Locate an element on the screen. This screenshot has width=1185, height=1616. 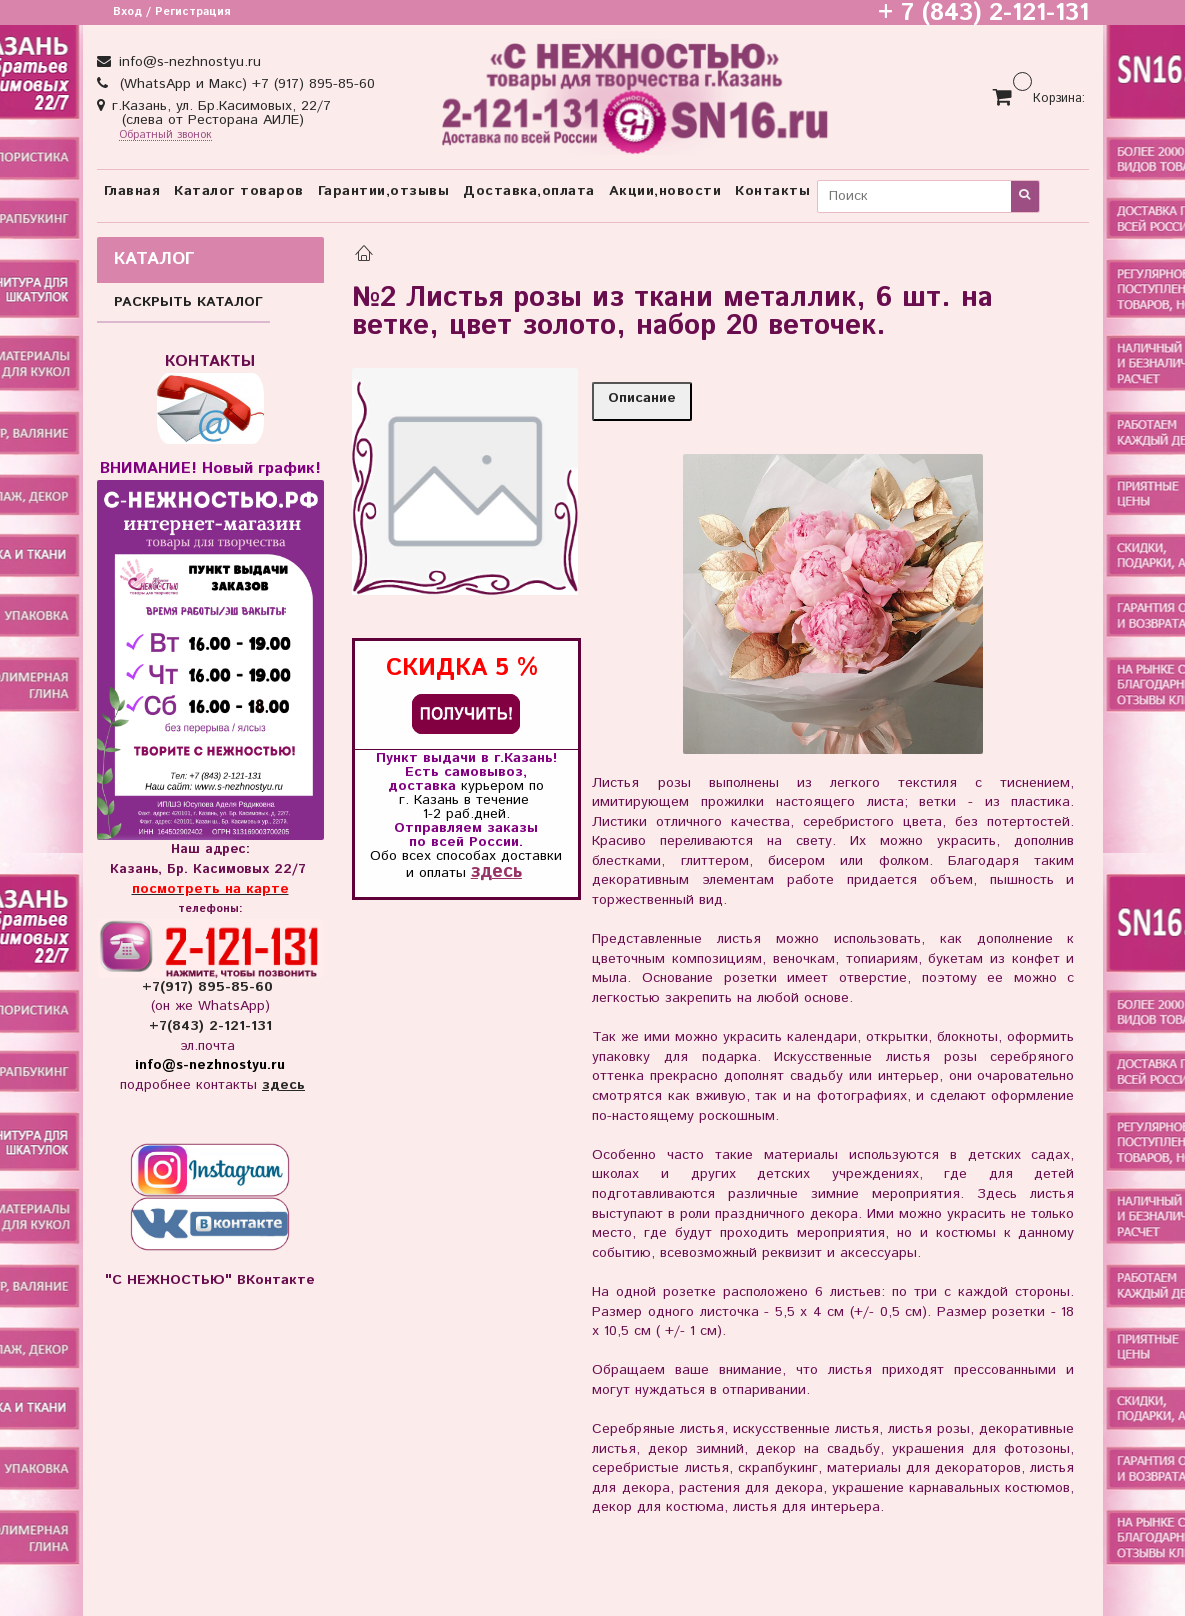
здесь is located at coordinates (496, 871).